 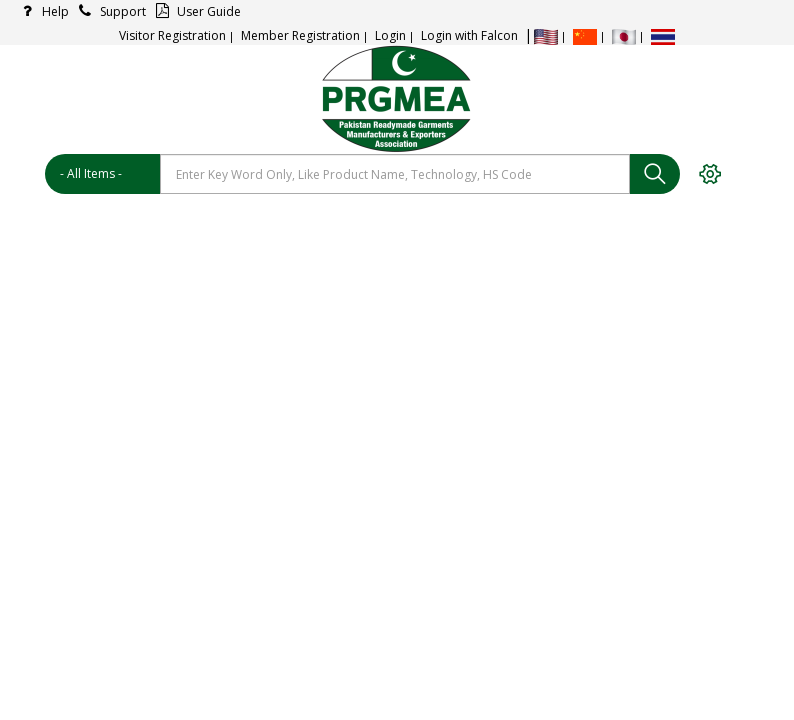 What do you see at coordinates (195, 11) in the screenshot?
I see `User Guide` at bounding box center [195, 11].